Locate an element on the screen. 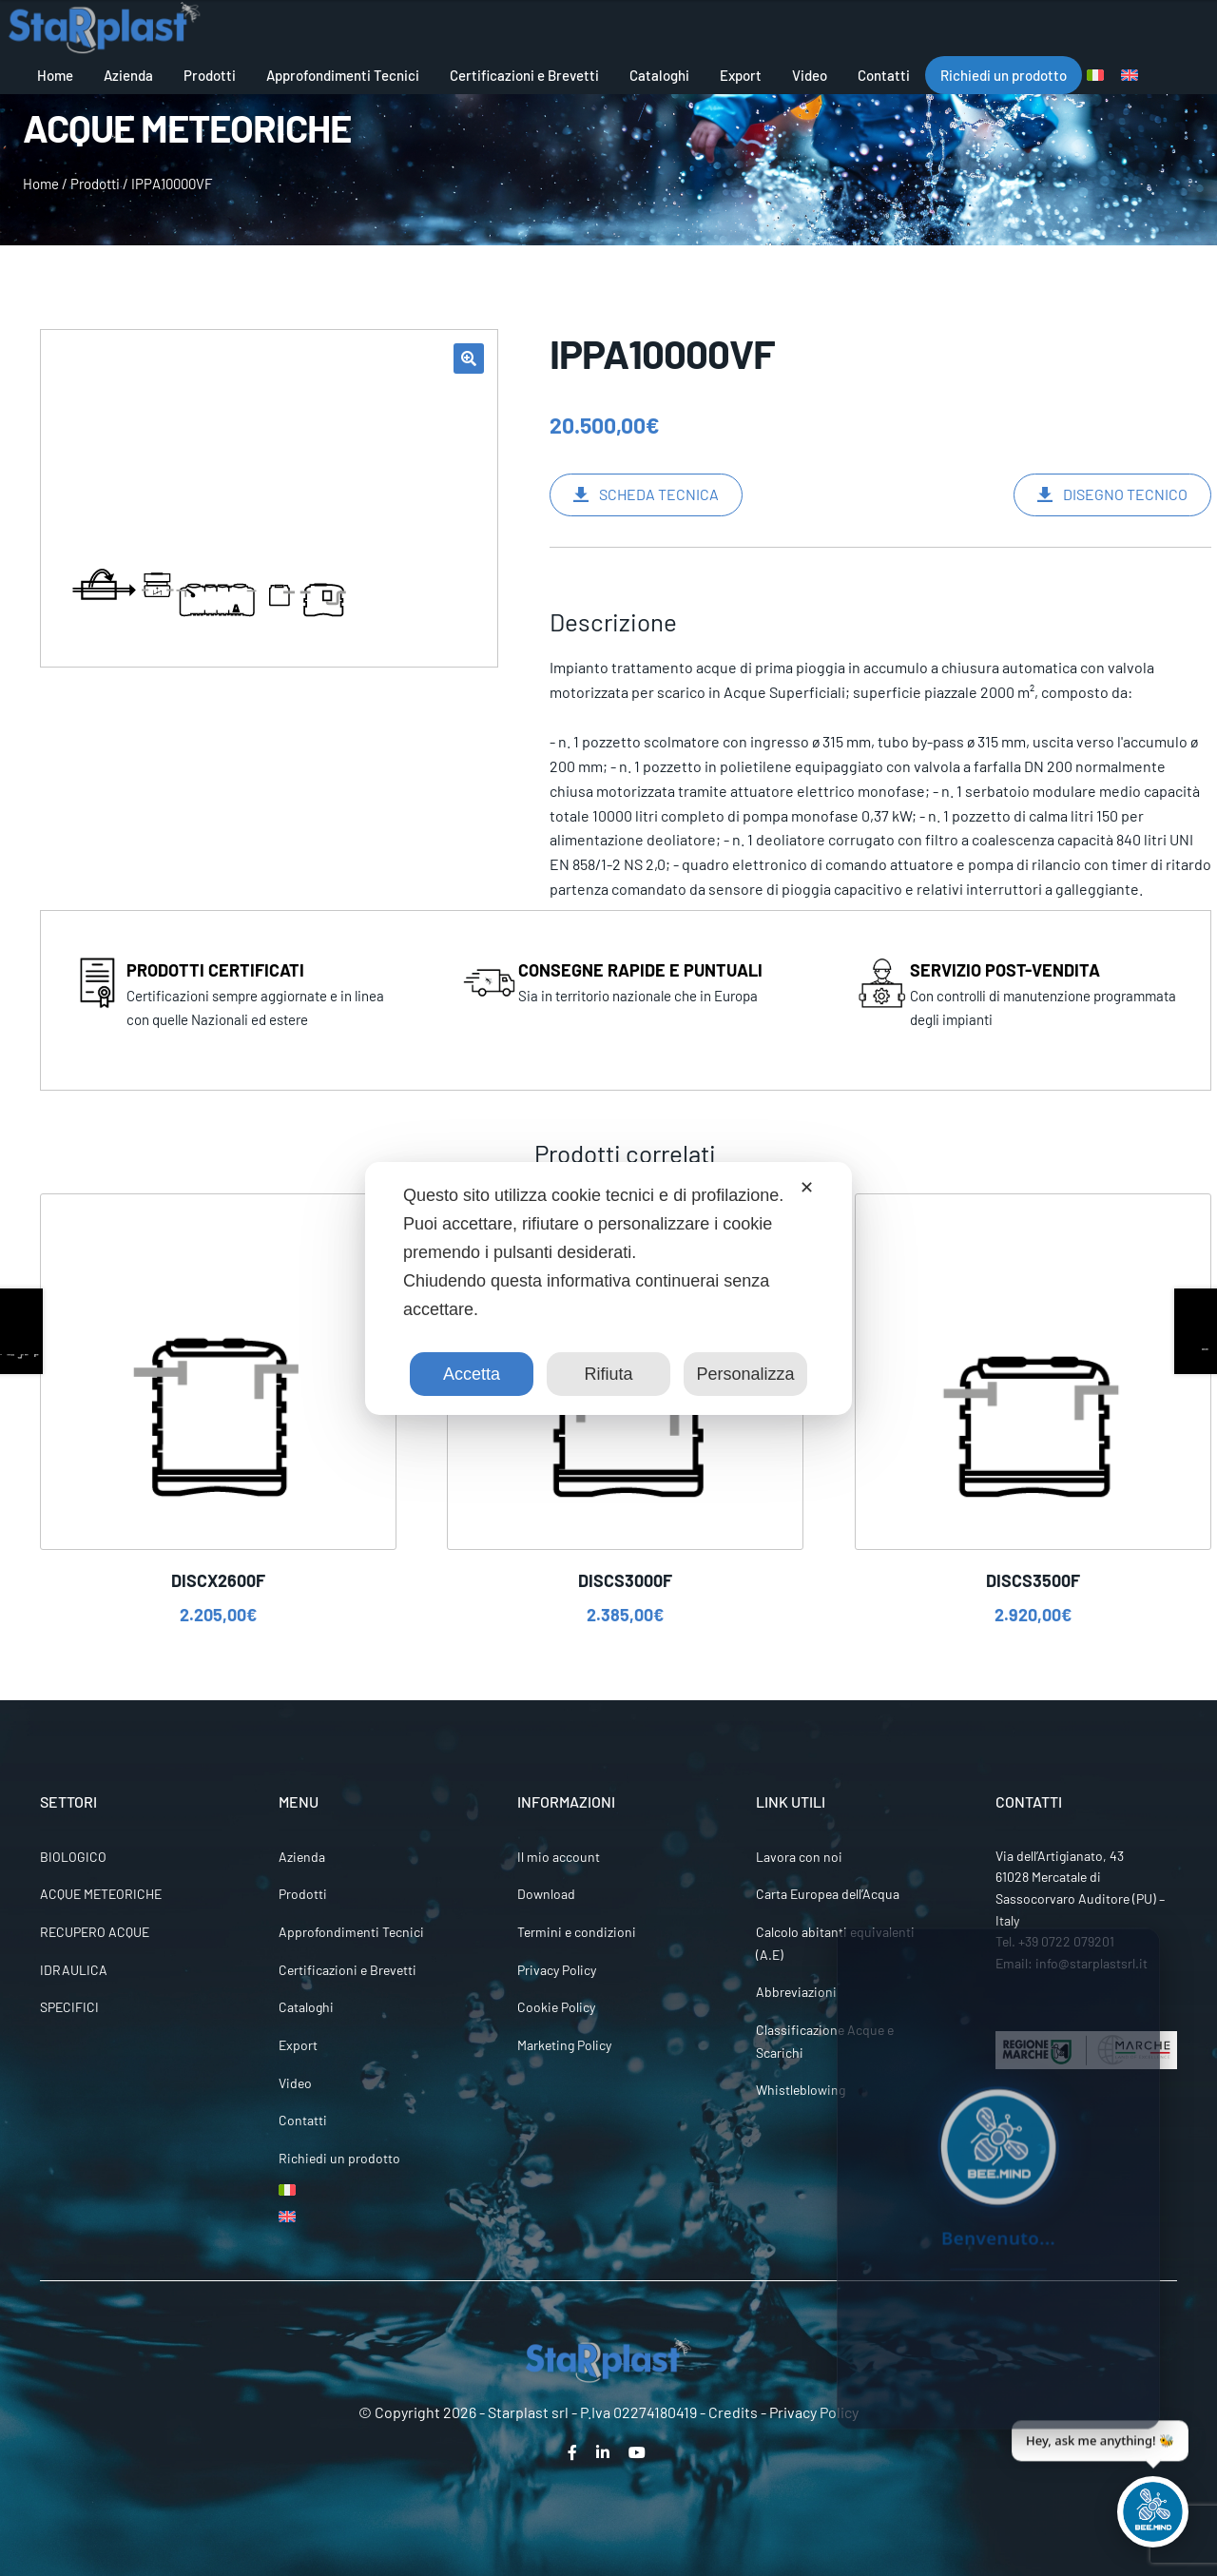 The width and height of the screenshot is (1217, 2576). Abbreviazioni is located at coordinates (796, 1992).